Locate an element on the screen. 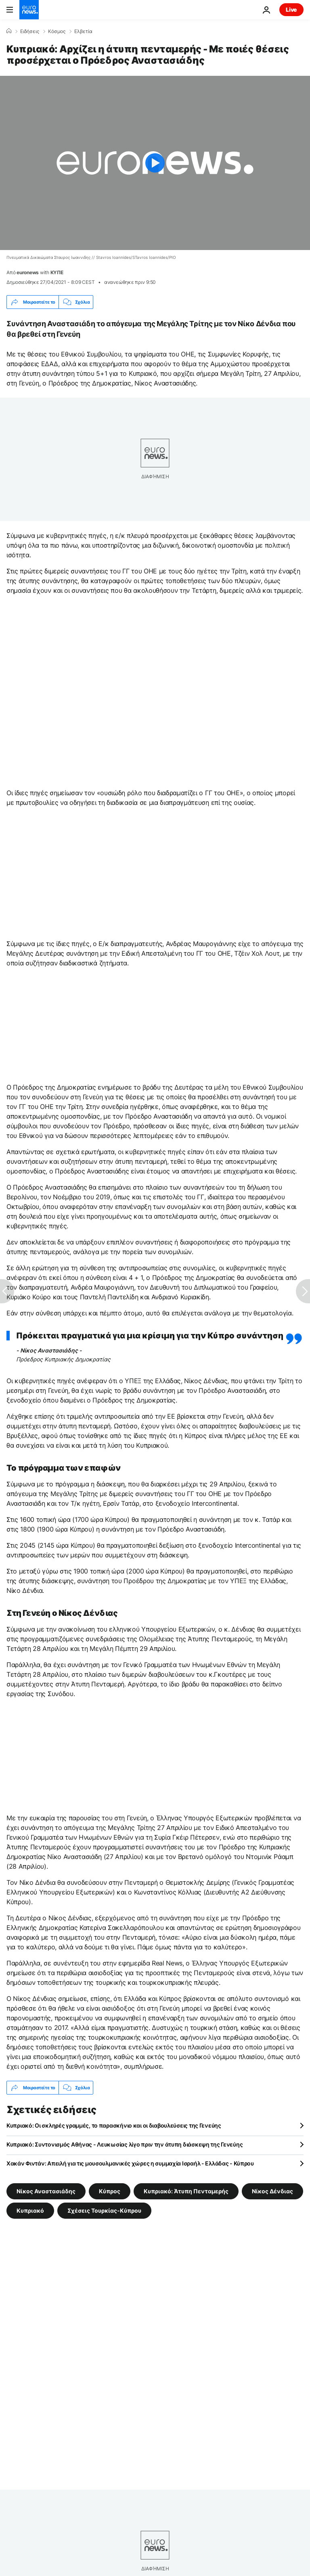  Κύπρος [Δείτε περισσότερα άρθρα από την ετικέτα Κύπρος] is located at coordinates (109, 2191).